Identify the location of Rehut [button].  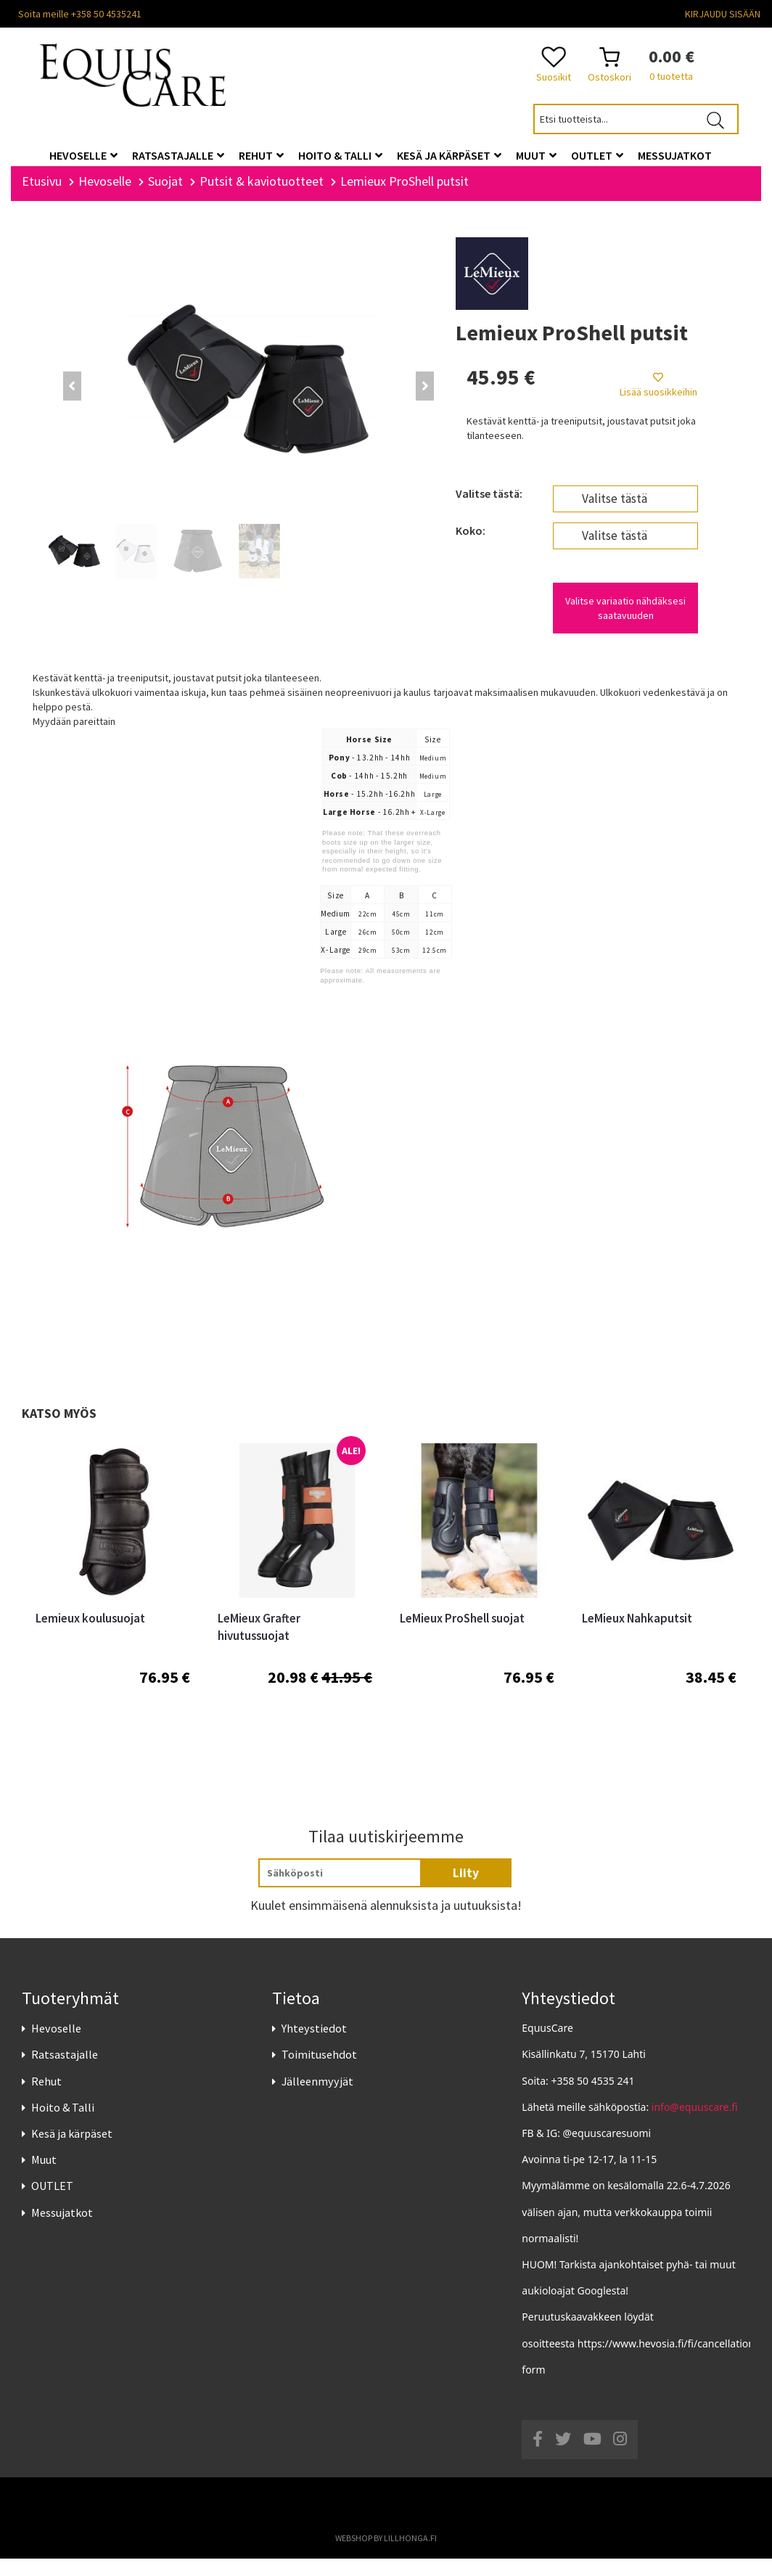
(261, 155).